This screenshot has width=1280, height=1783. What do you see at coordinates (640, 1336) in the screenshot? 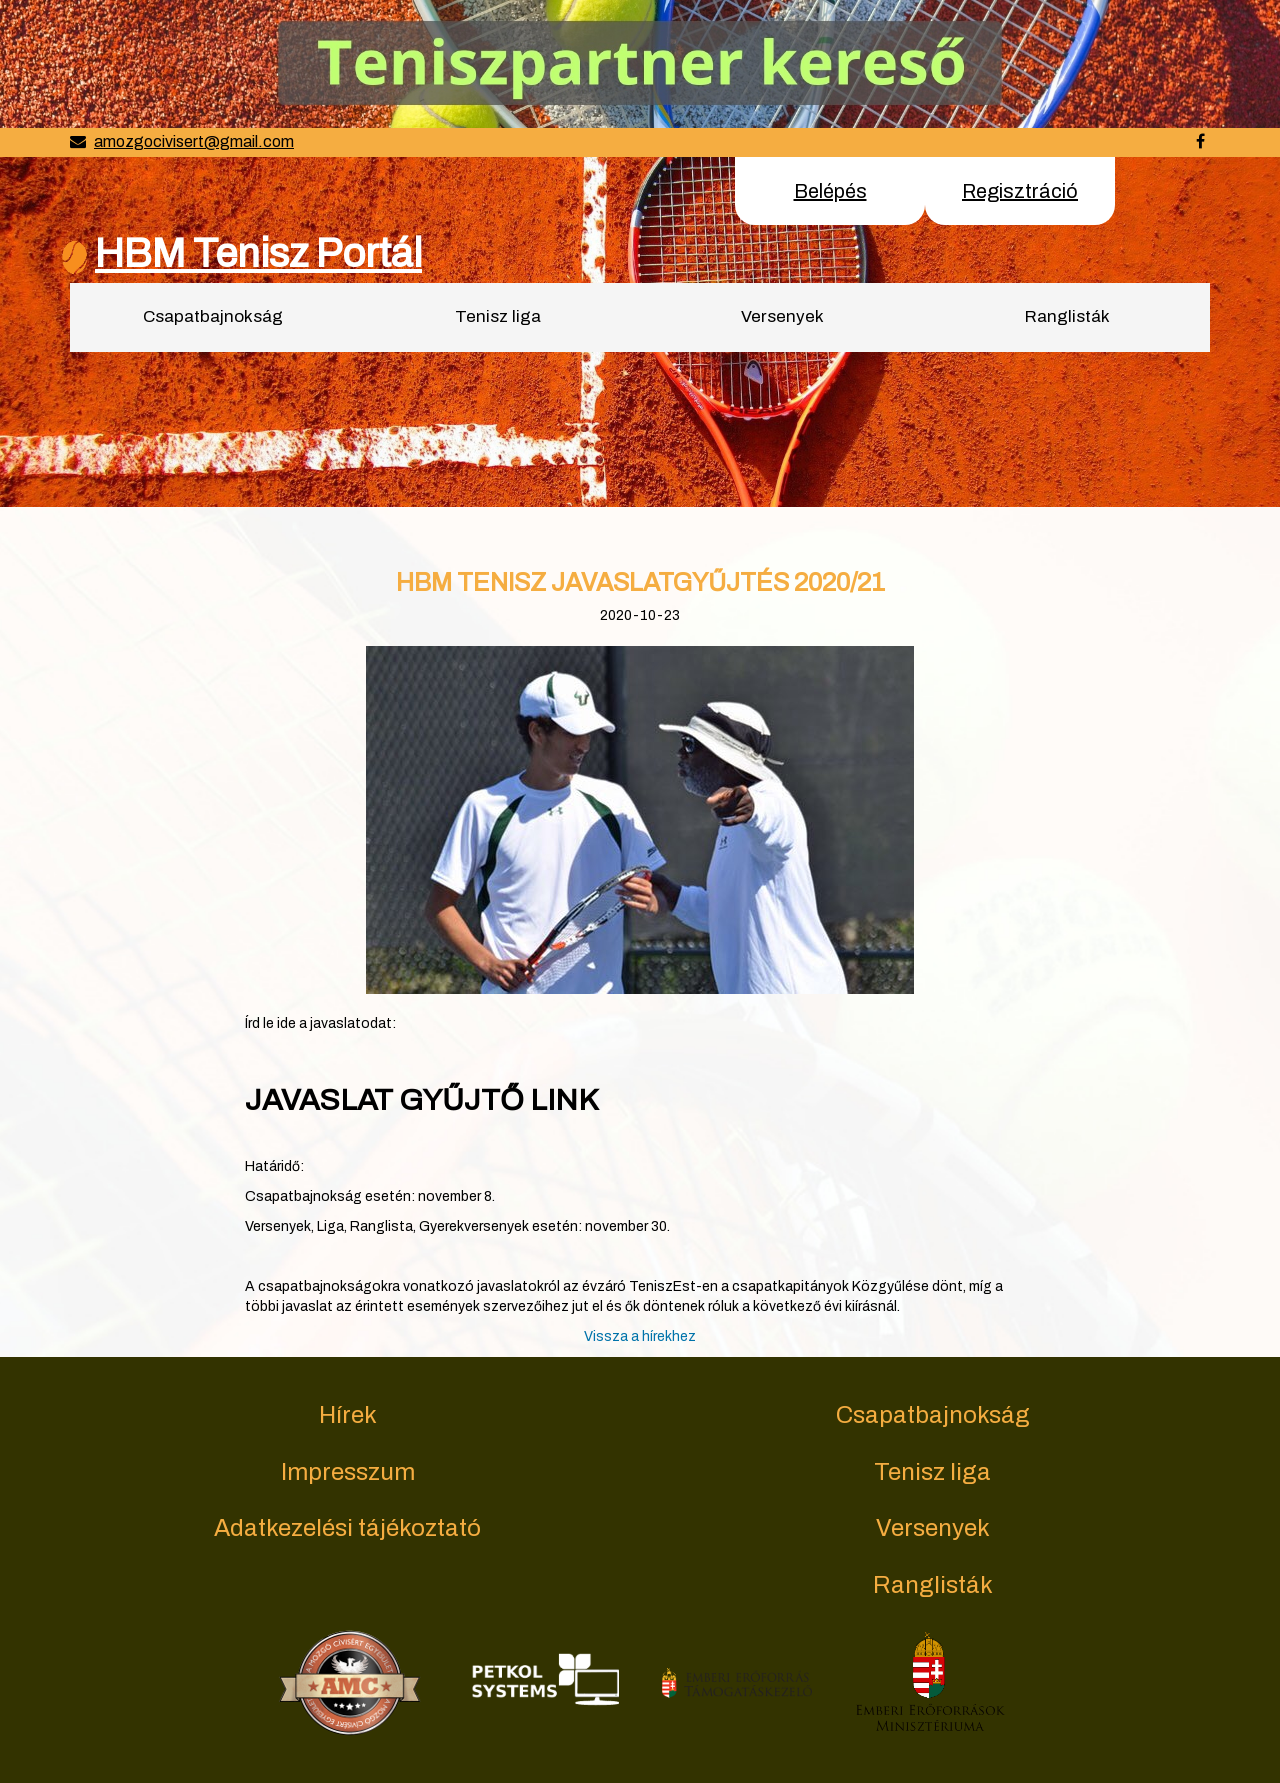
I see `Vissza a hírekhez` at bounding box center [640, 1336].